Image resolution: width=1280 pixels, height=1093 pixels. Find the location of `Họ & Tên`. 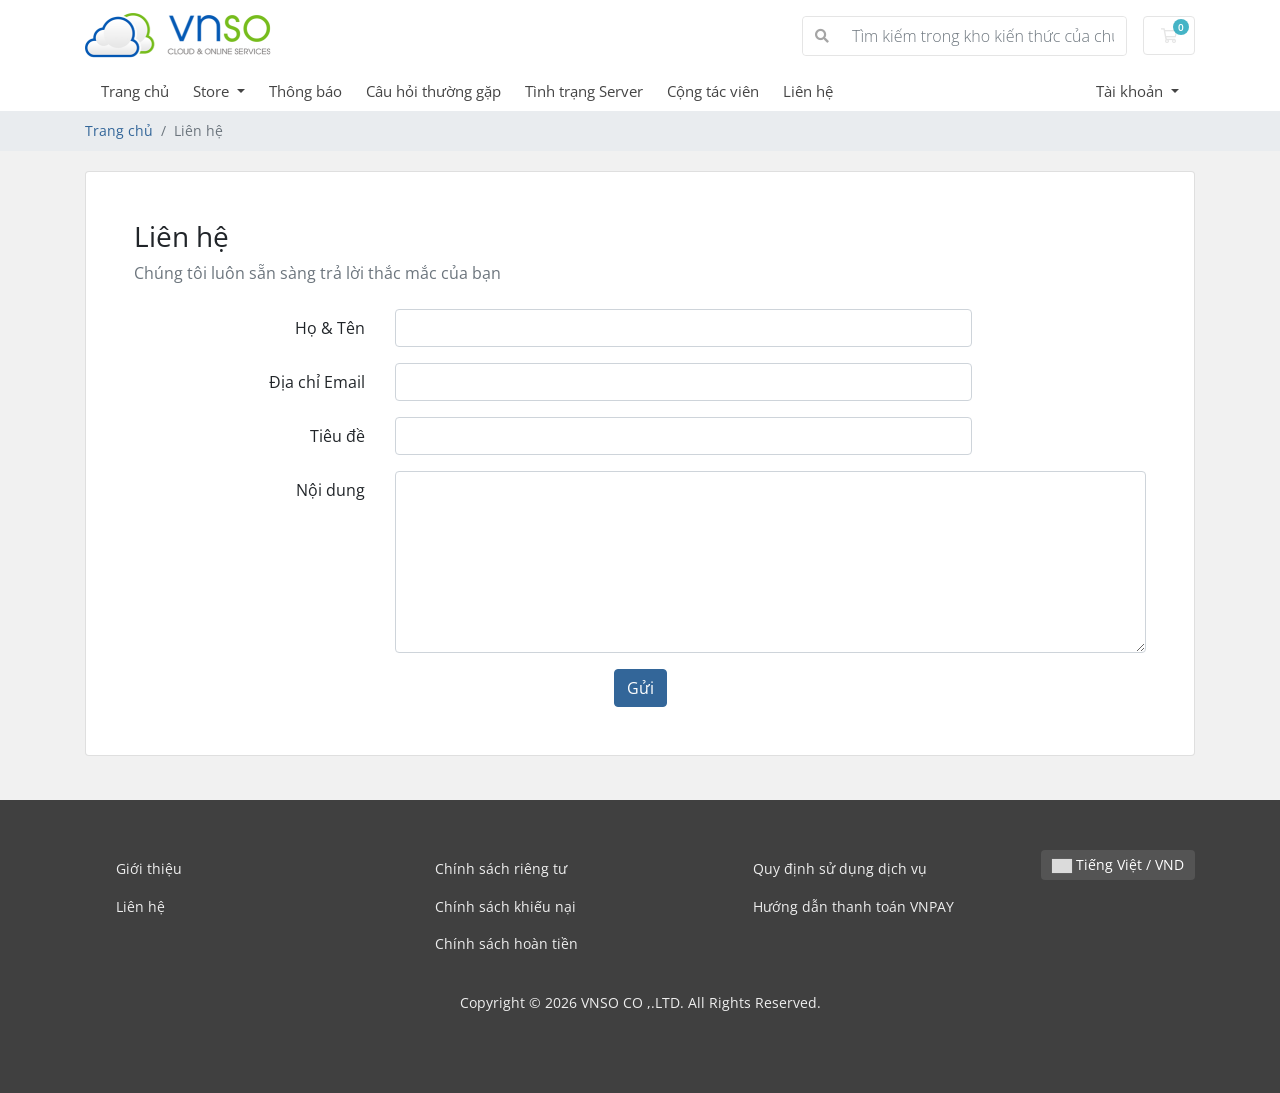

Họ & Tên is located at coordinates (330, 328).